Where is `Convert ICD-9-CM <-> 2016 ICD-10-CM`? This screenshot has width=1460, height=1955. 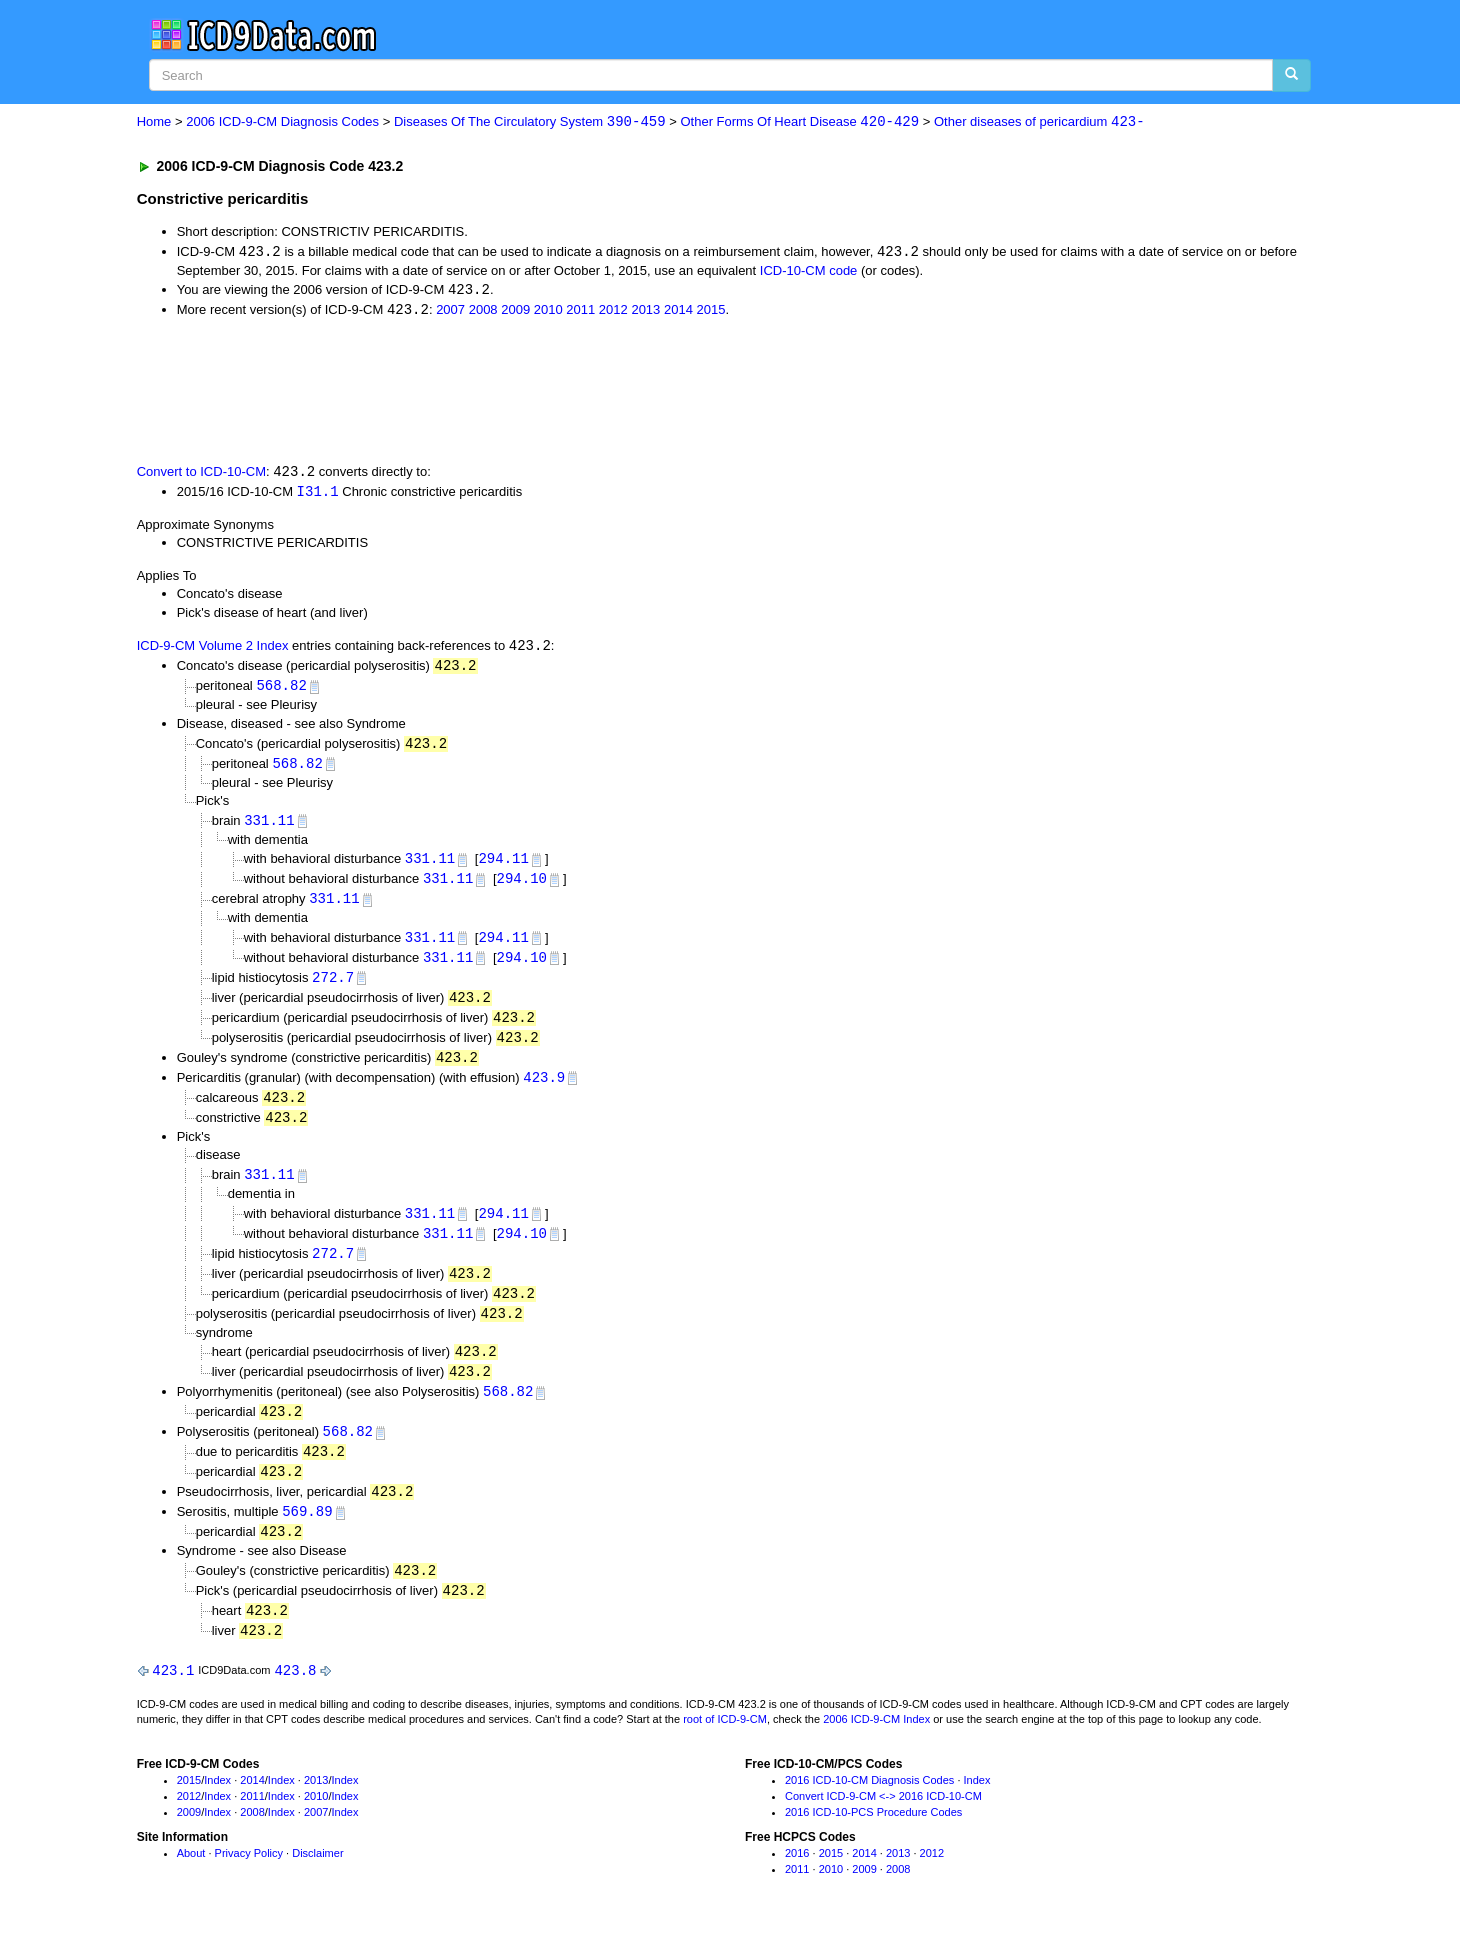
Convert ICD-9-CM <-> 2016 ICD-10-CM is located at coordinates (883, 1822).